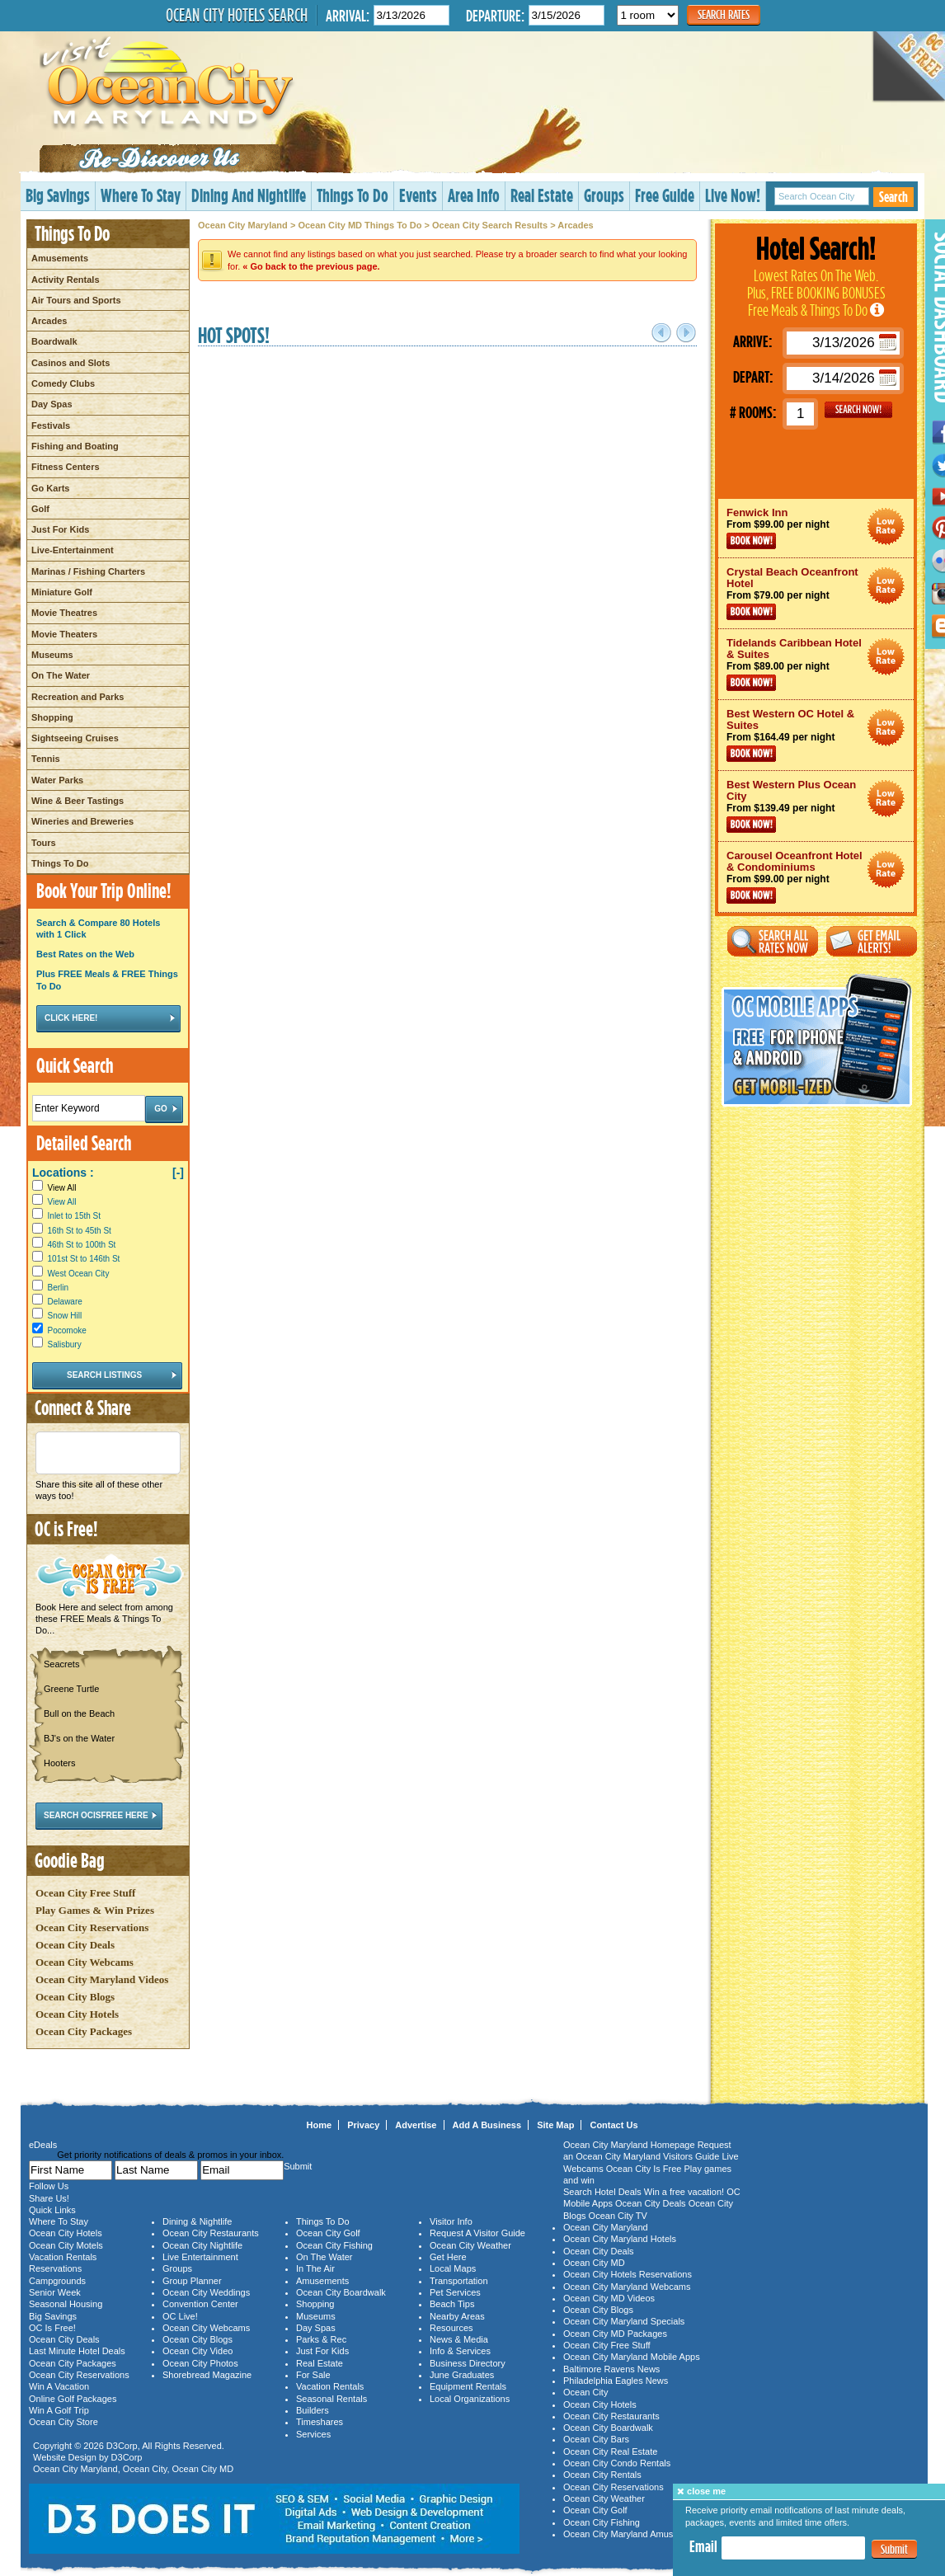 The height and width of the screenshot is (2576, 945). Describe the element at coordinates (468, 2386) in the screenshot. I see `Equipment Rentals` at that location.